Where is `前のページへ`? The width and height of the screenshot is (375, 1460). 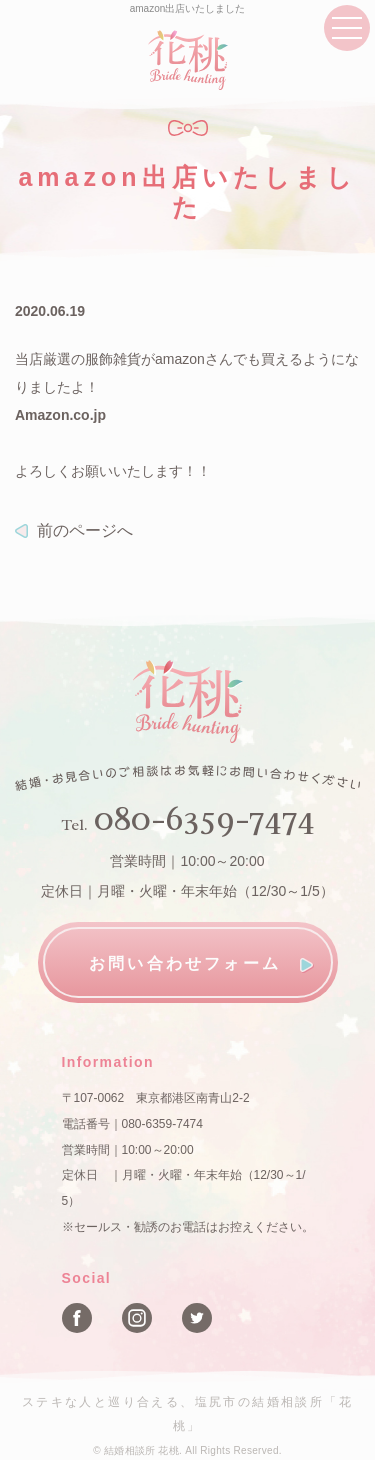
前のページへ is located at coordinates (85, 530).